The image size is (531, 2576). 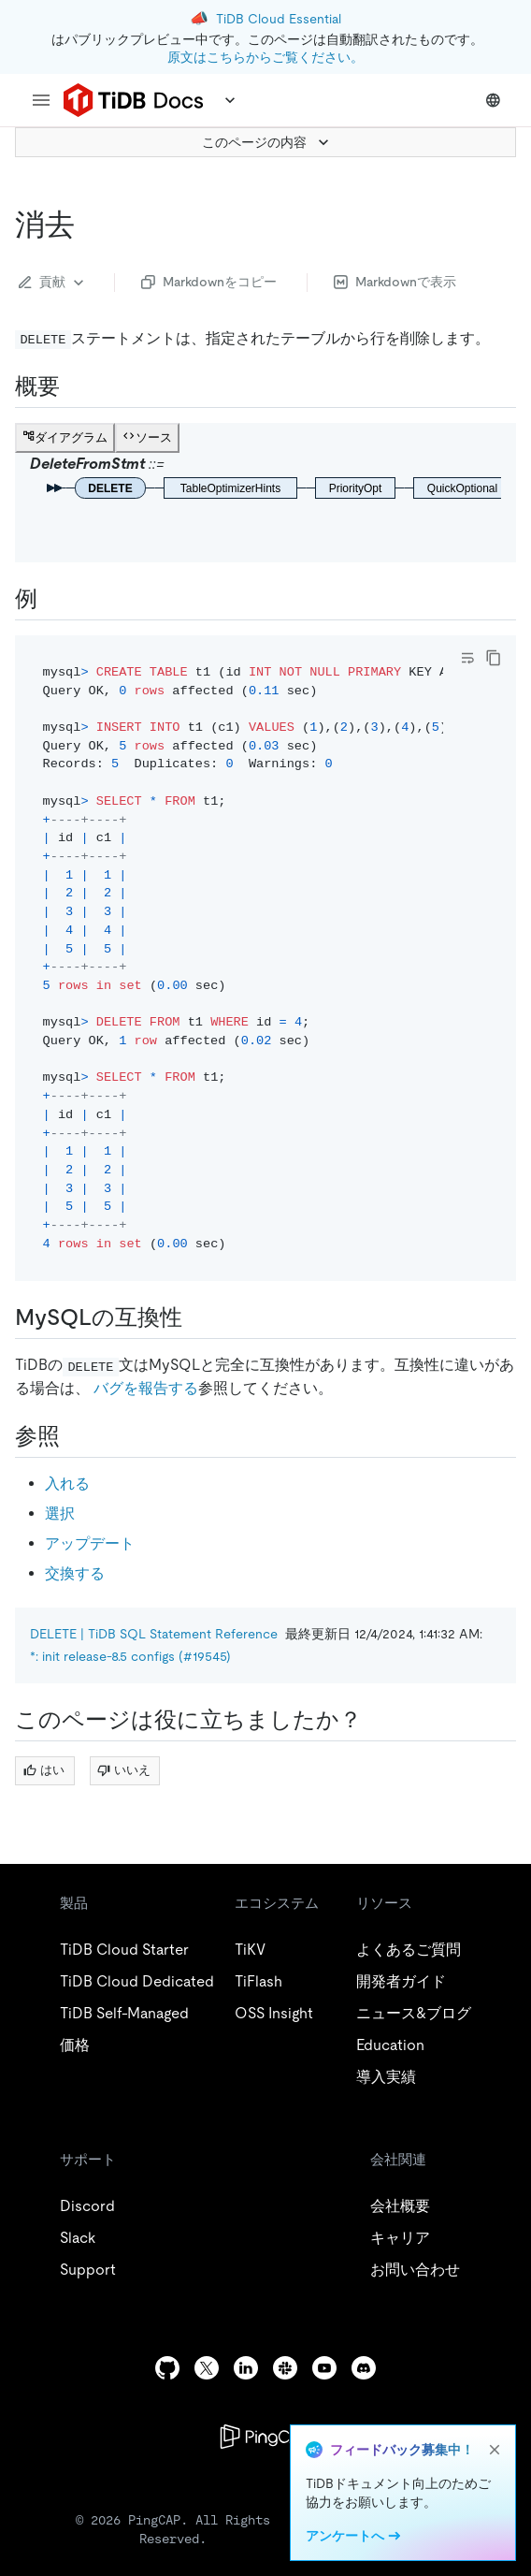 I want to click on TiDB Cloud Essential, so click(x=278, y=18).